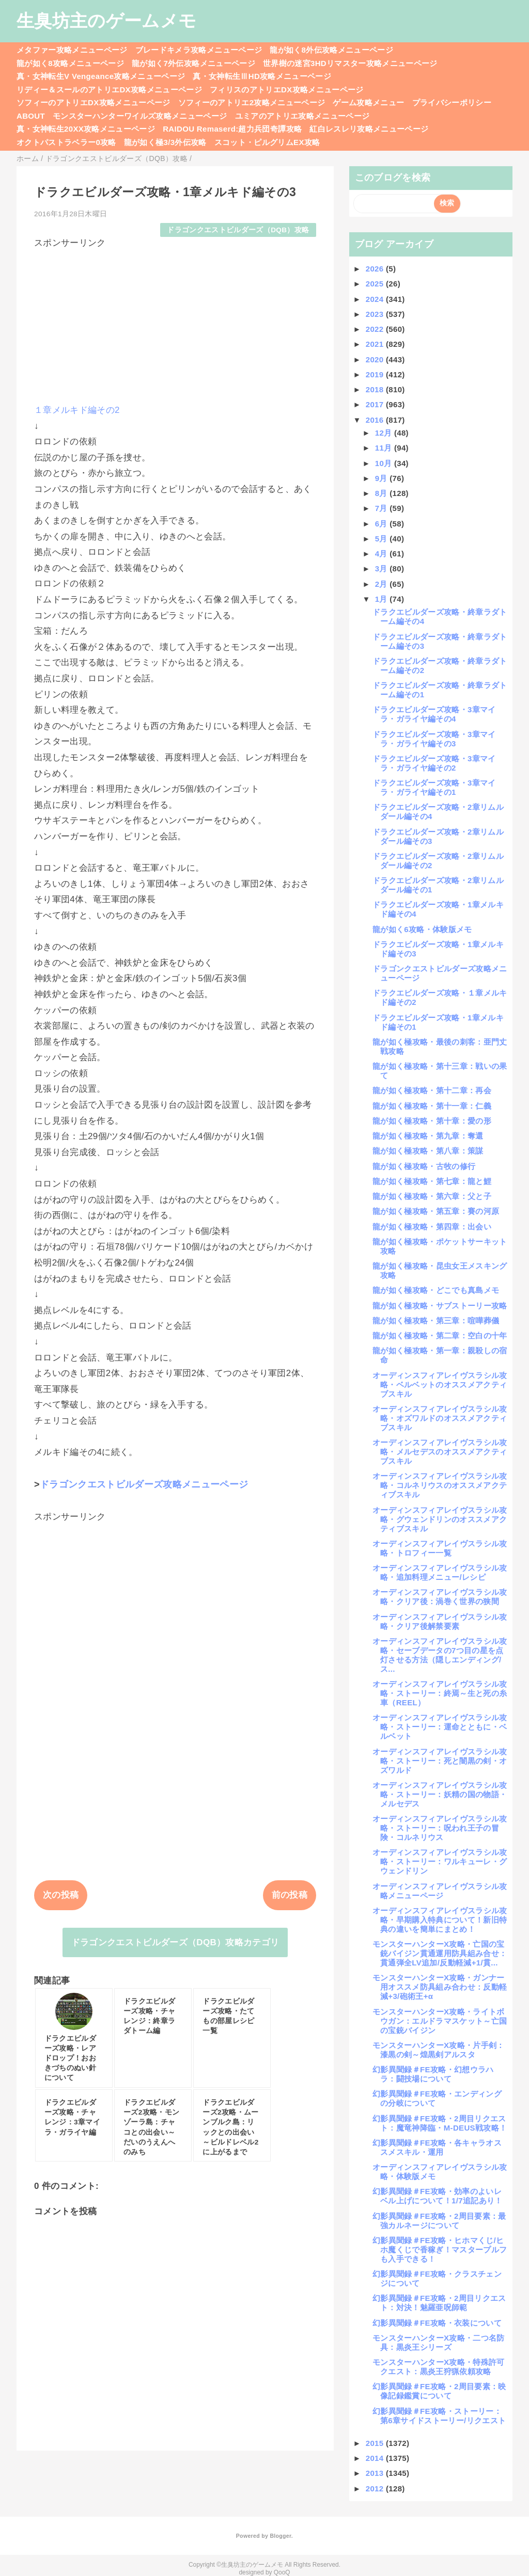 The image size is (529, 2576). I want to click on 真・女神転生20XX攻略メニューページ, so click(86, 128).